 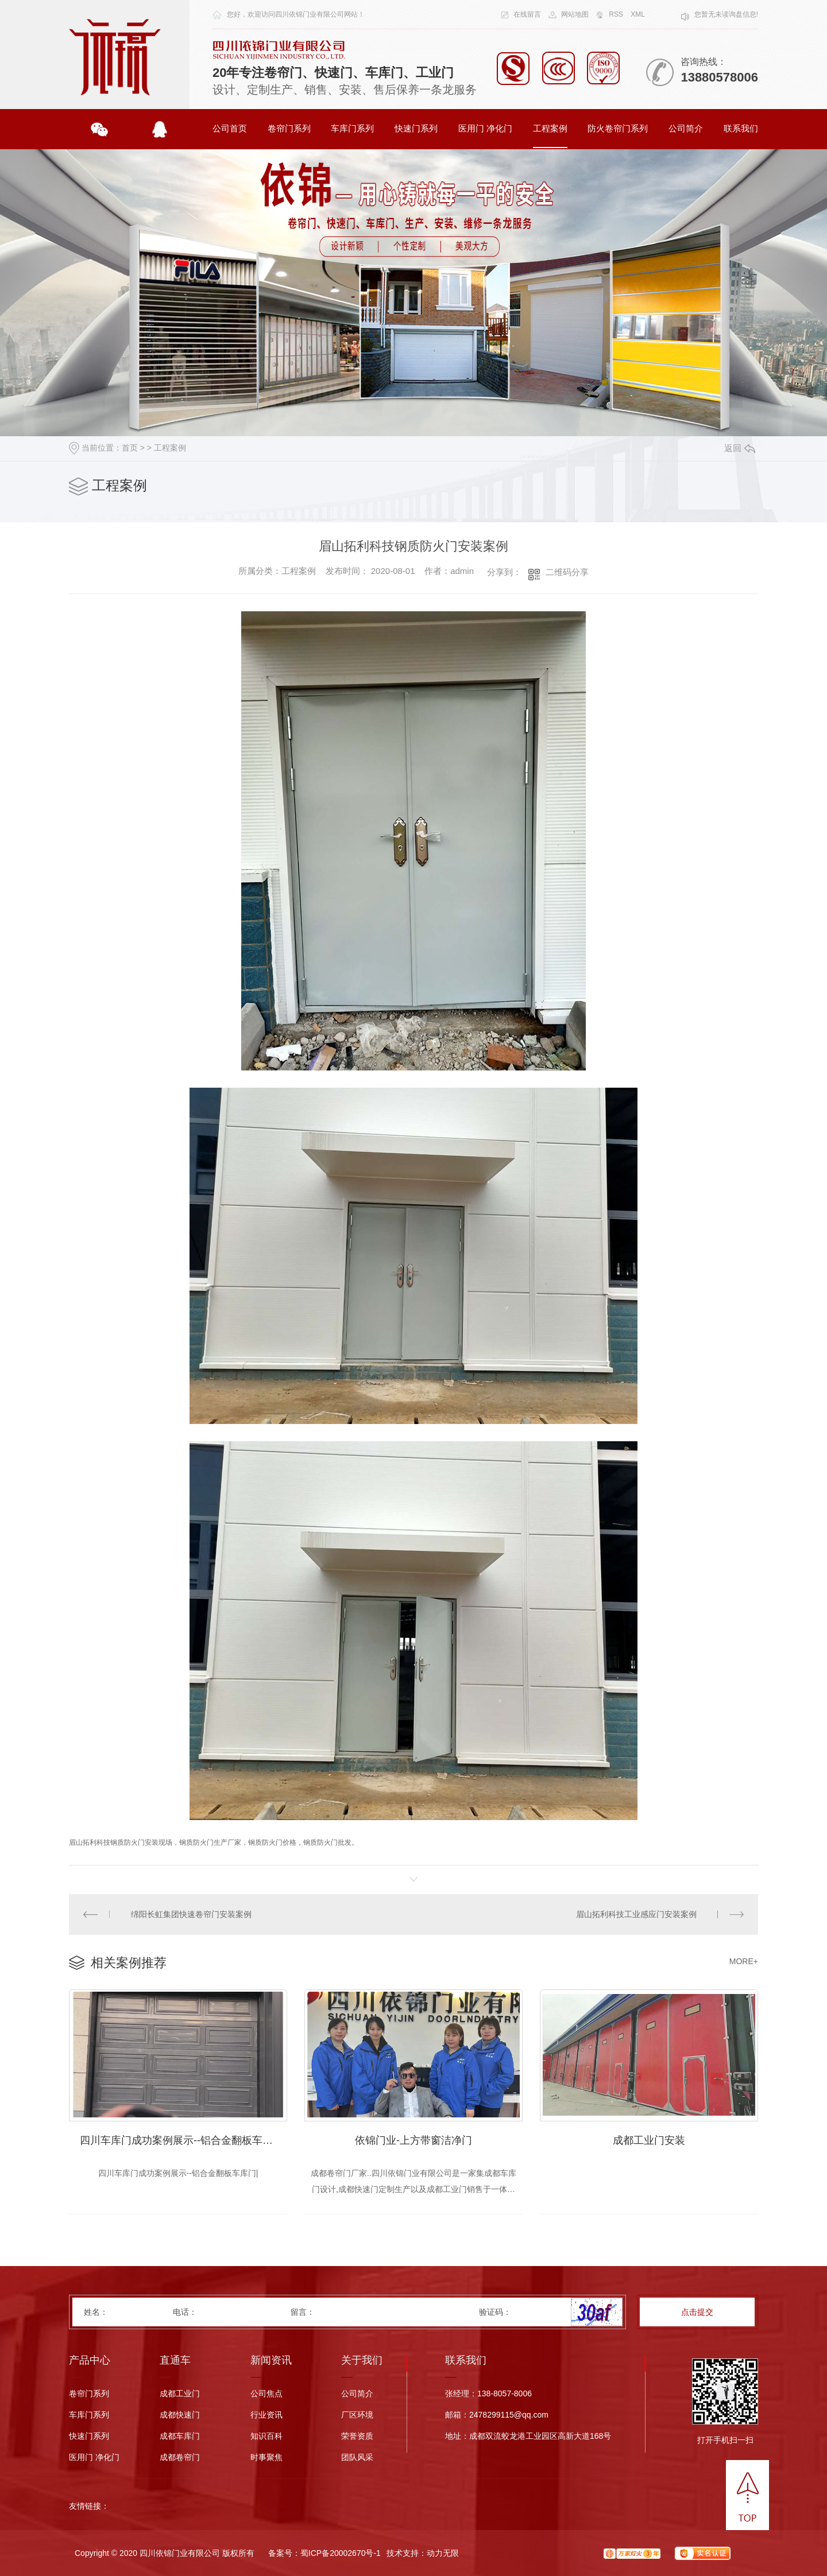 What do you see at coordinates (739, 448) in the screenshot?
I see `返回` at bounding box center [739, 448].